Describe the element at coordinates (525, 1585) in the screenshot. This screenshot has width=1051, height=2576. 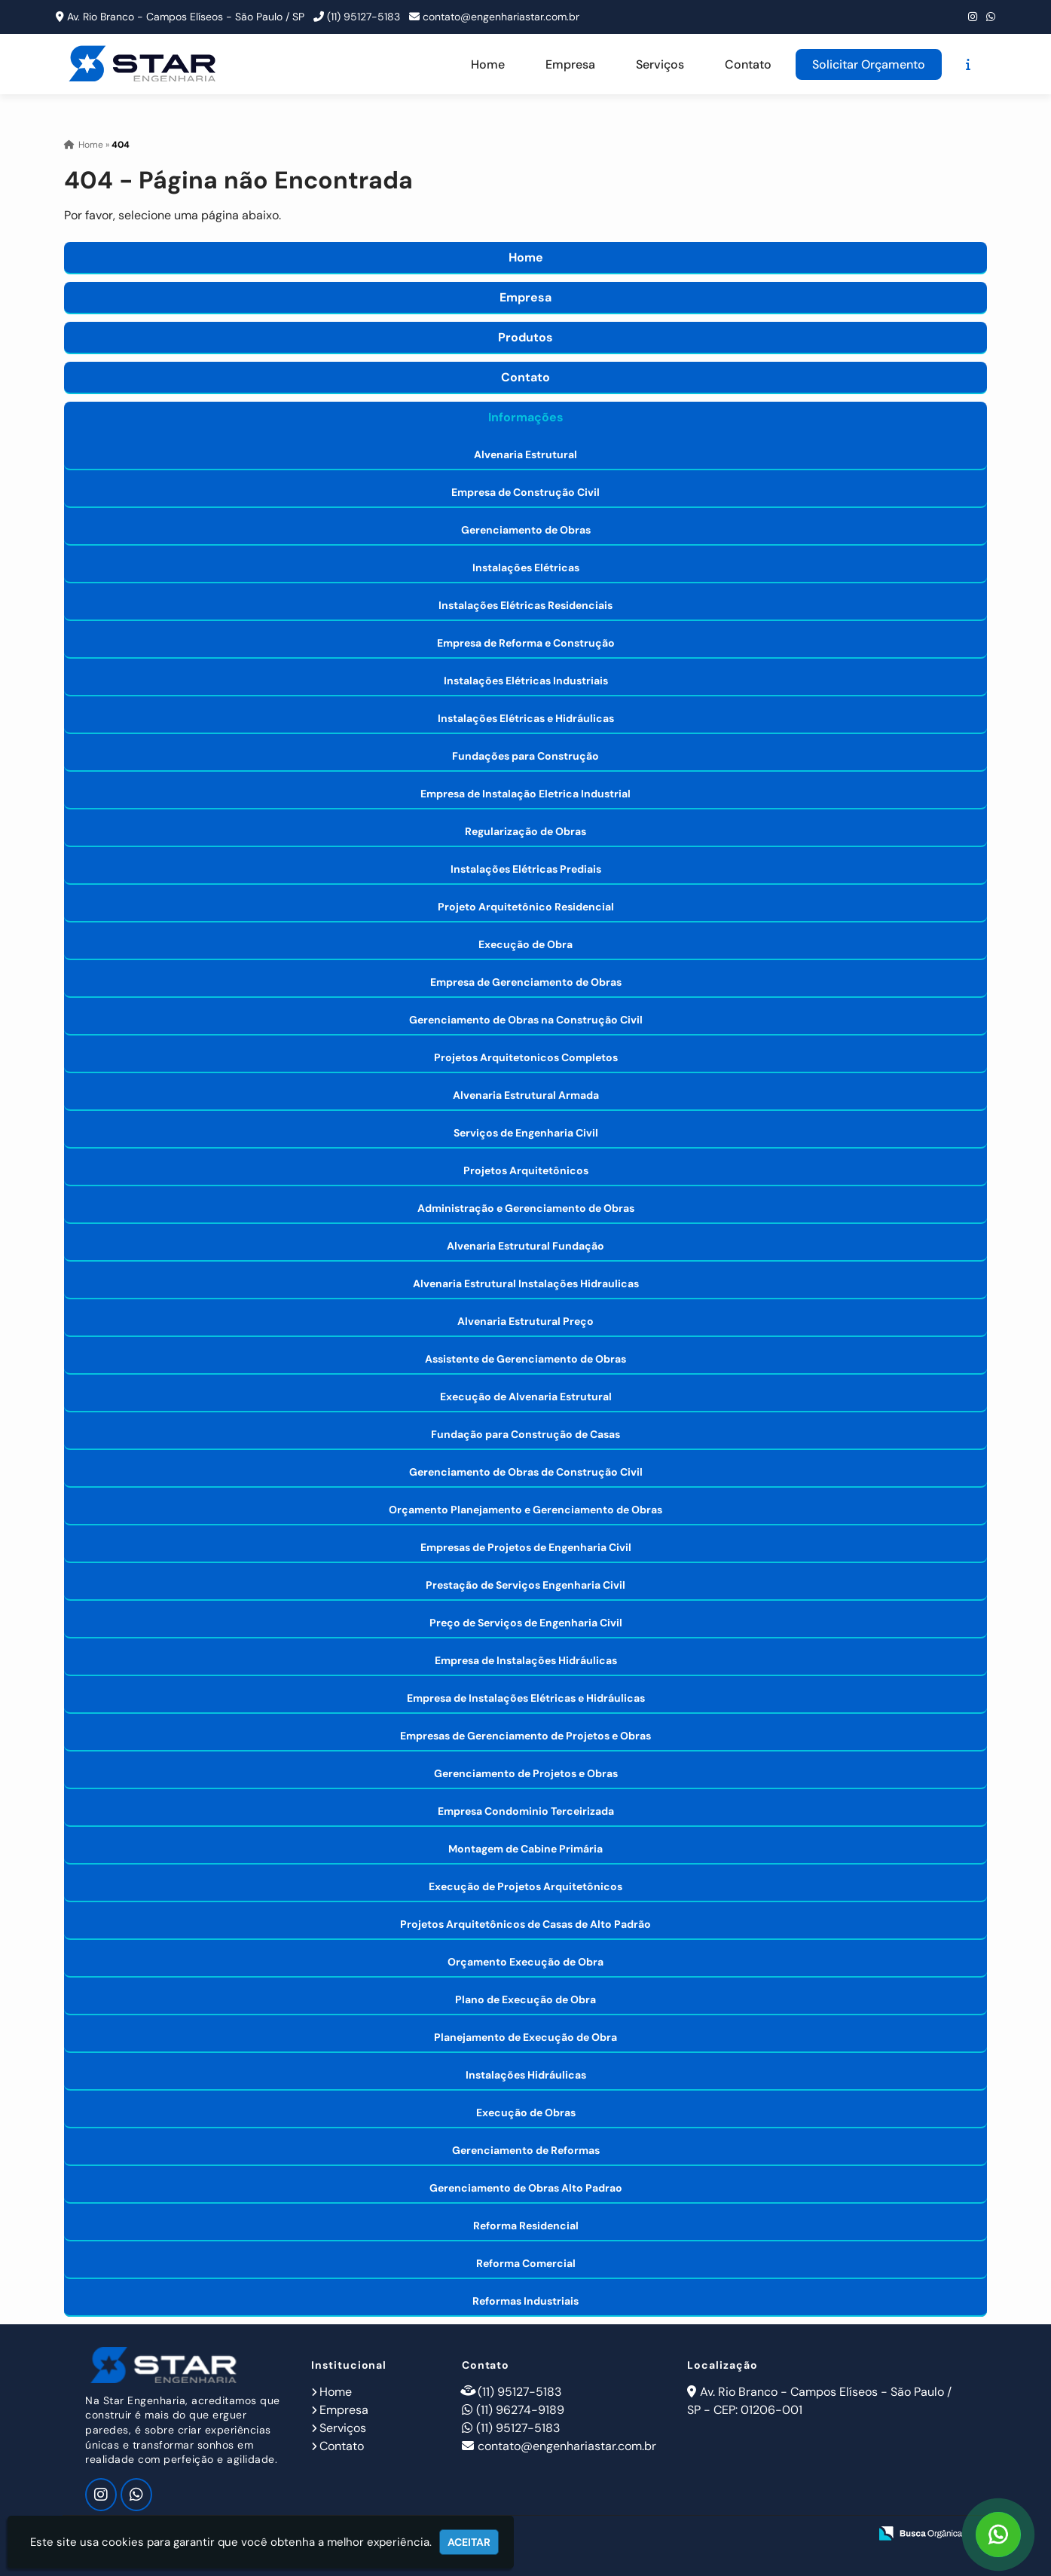
I see `Prestação de Serviços Engenharia Civil` at that location.